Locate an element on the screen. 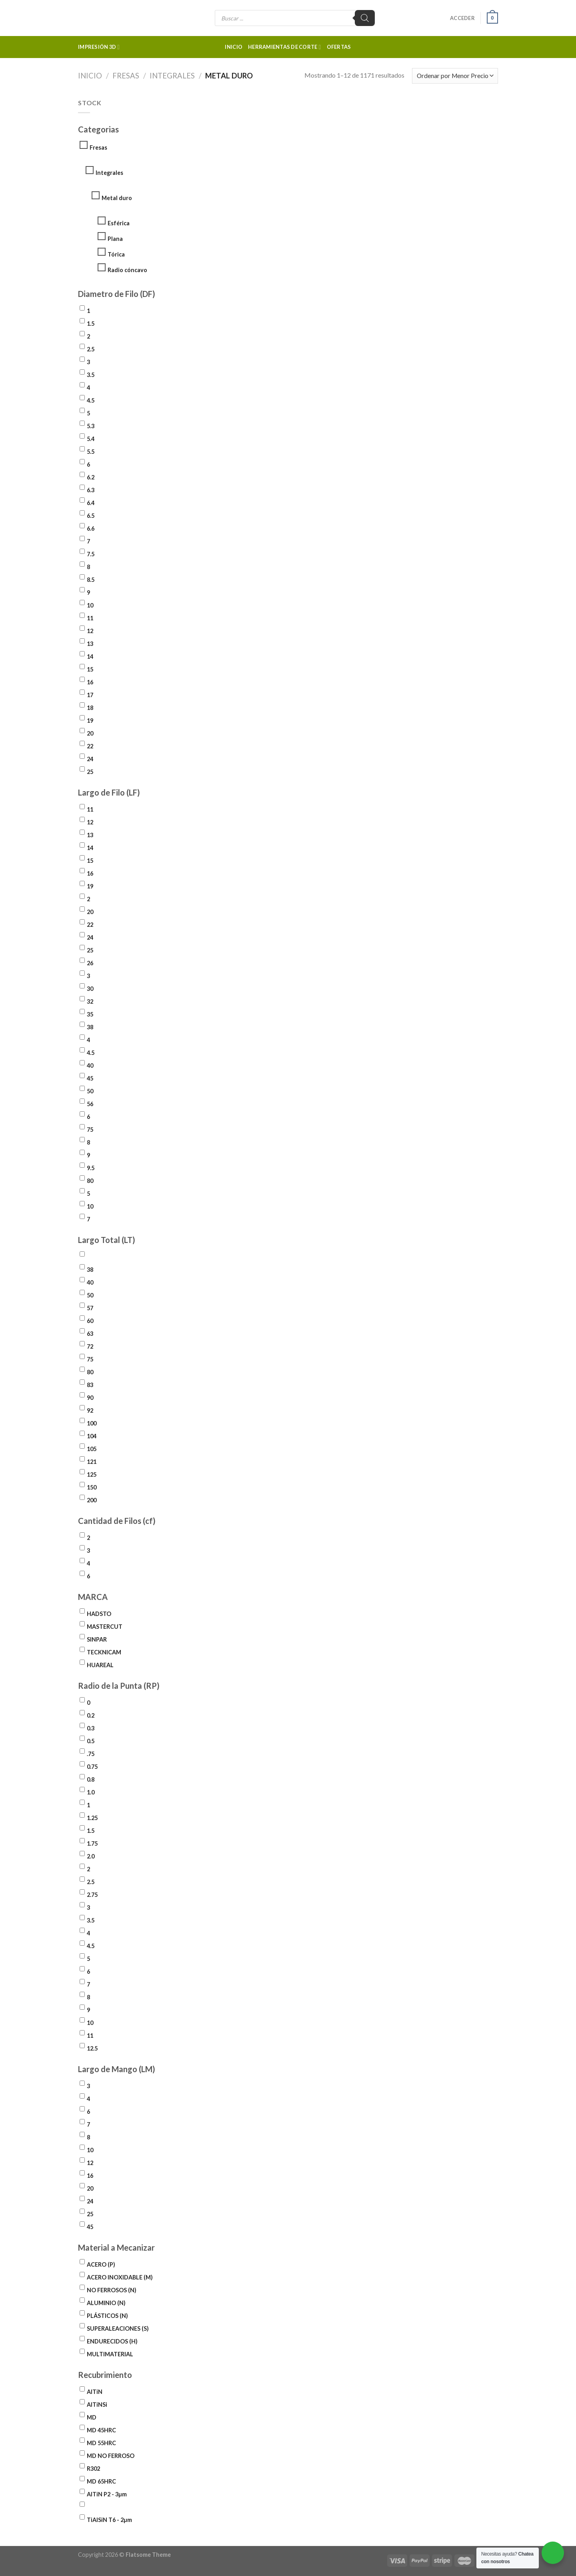  7.5 is located at coordinates (90, 554).